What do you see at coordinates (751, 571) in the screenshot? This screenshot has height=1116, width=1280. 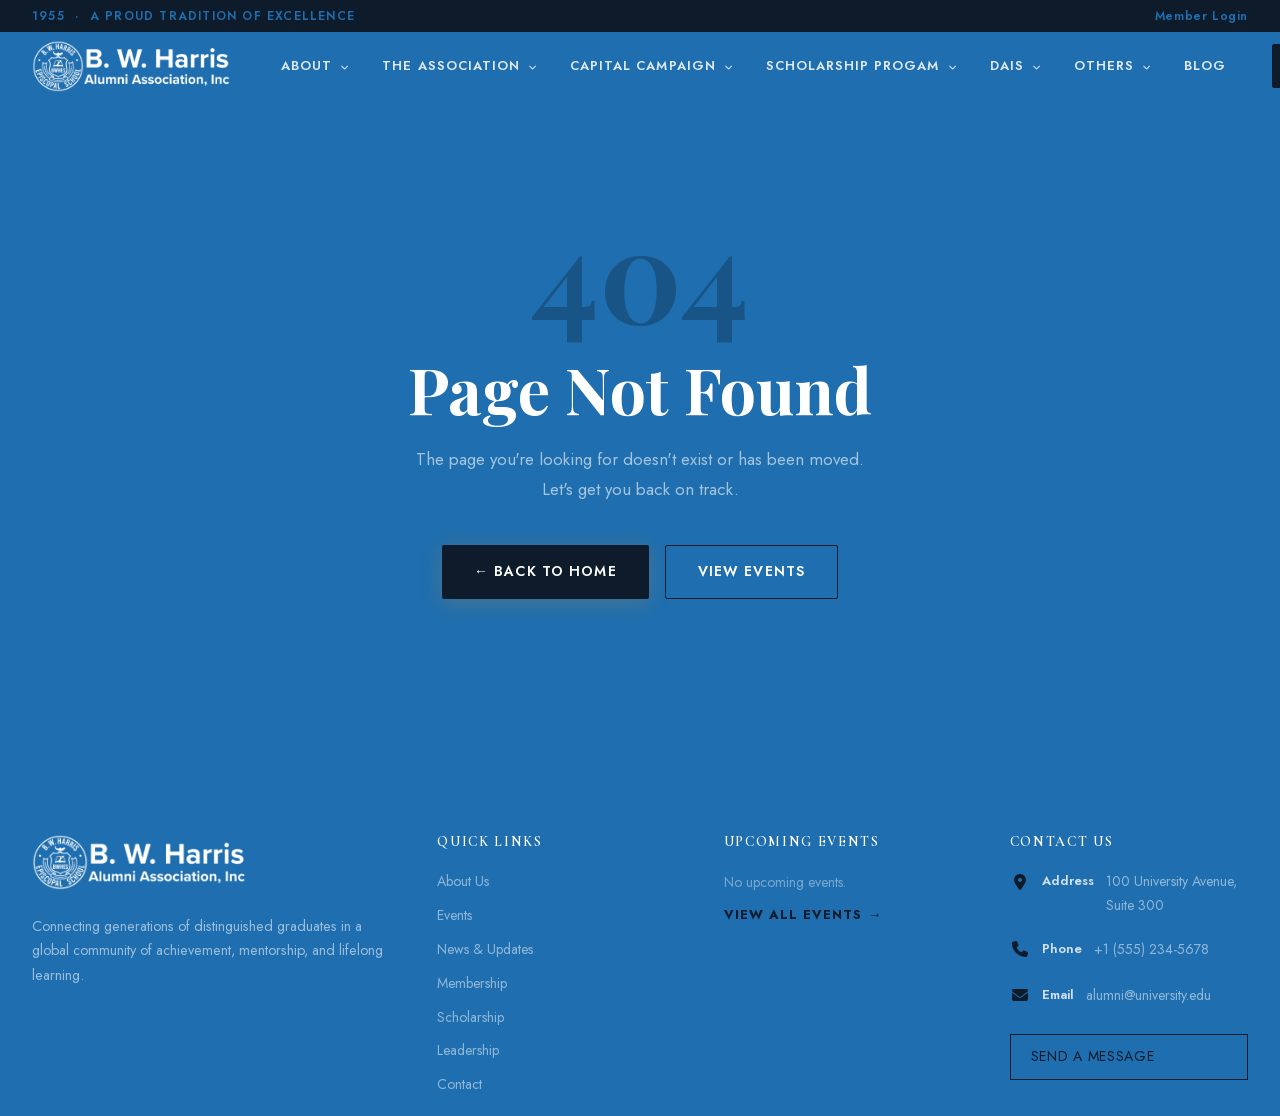 I see `View Events` at bounding box center [751, 571].